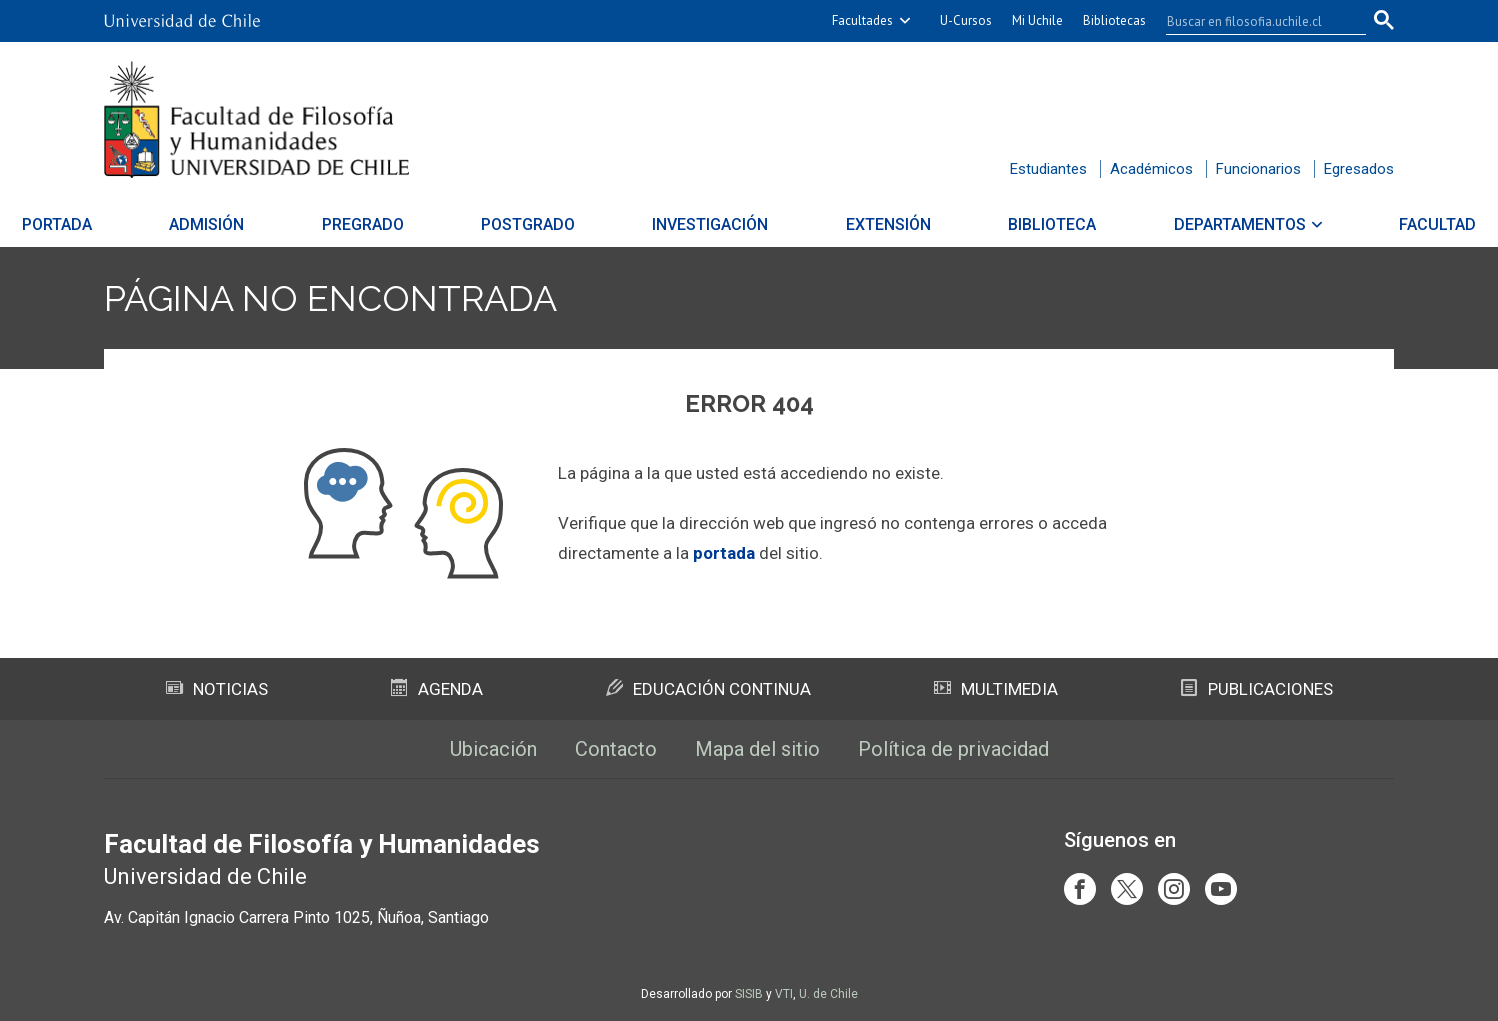  I want to click on Agenda, so click(437, 689).